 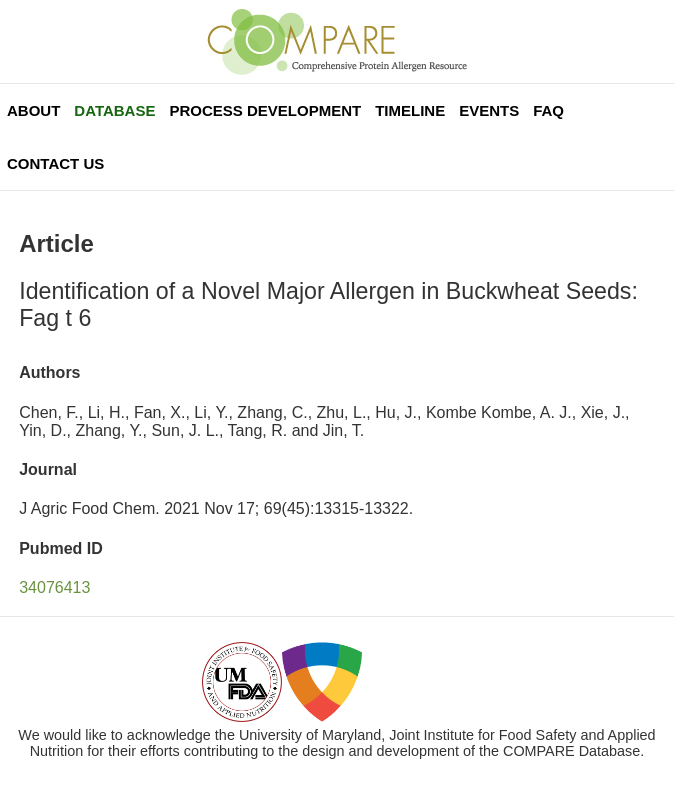 What do you see at coordinates (265, 110) in the screenshot?
I see `Process Development` at bounding box center [265, 110].